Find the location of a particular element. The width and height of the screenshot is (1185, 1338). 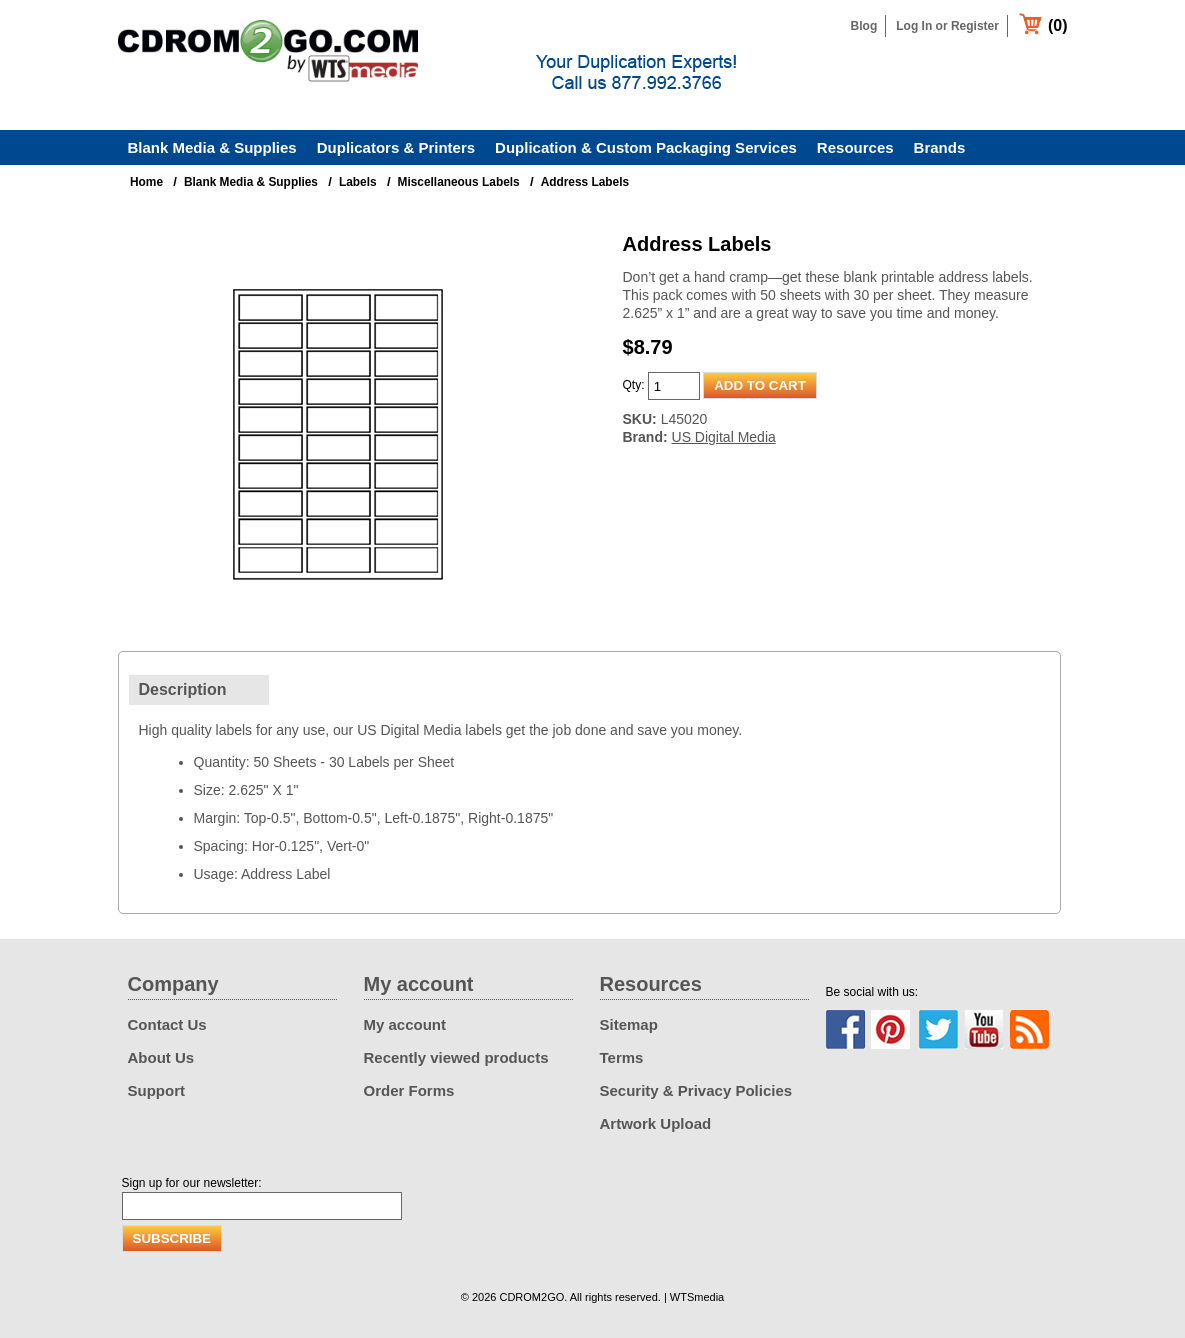

Log In or Register is located at coordinates (947, 26).